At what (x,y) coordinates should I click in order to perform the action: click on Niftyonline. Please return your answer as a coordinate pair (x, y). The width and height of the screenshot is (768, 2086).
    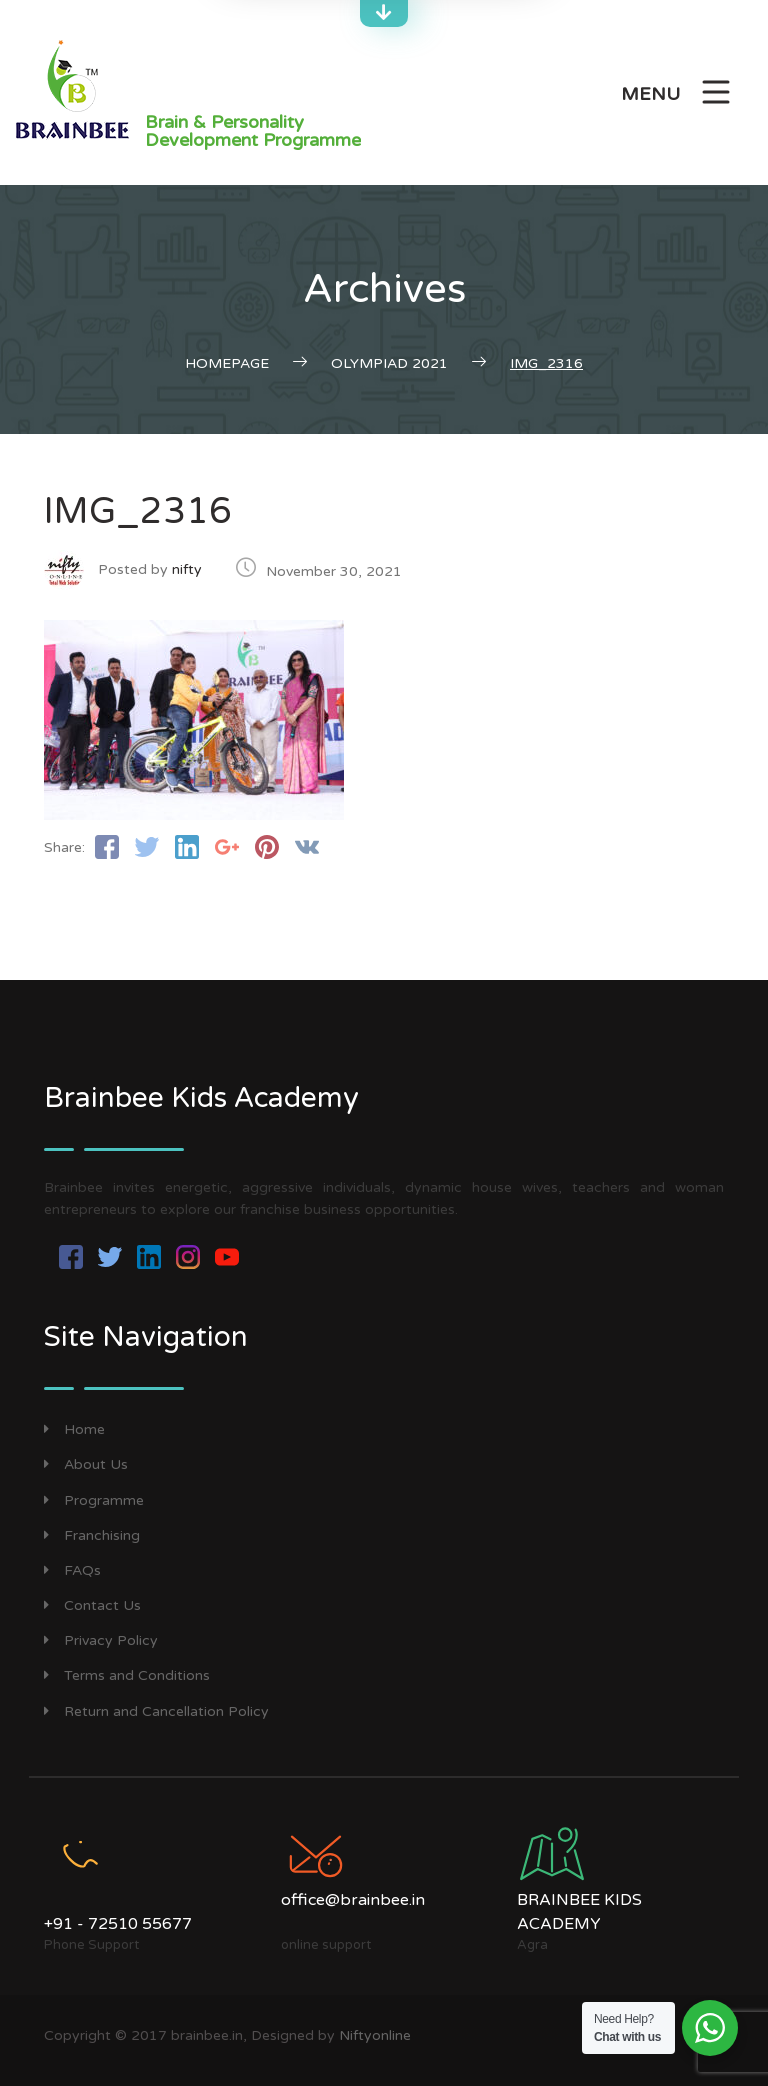
    Looking at the image, I should click on (375, 2035).